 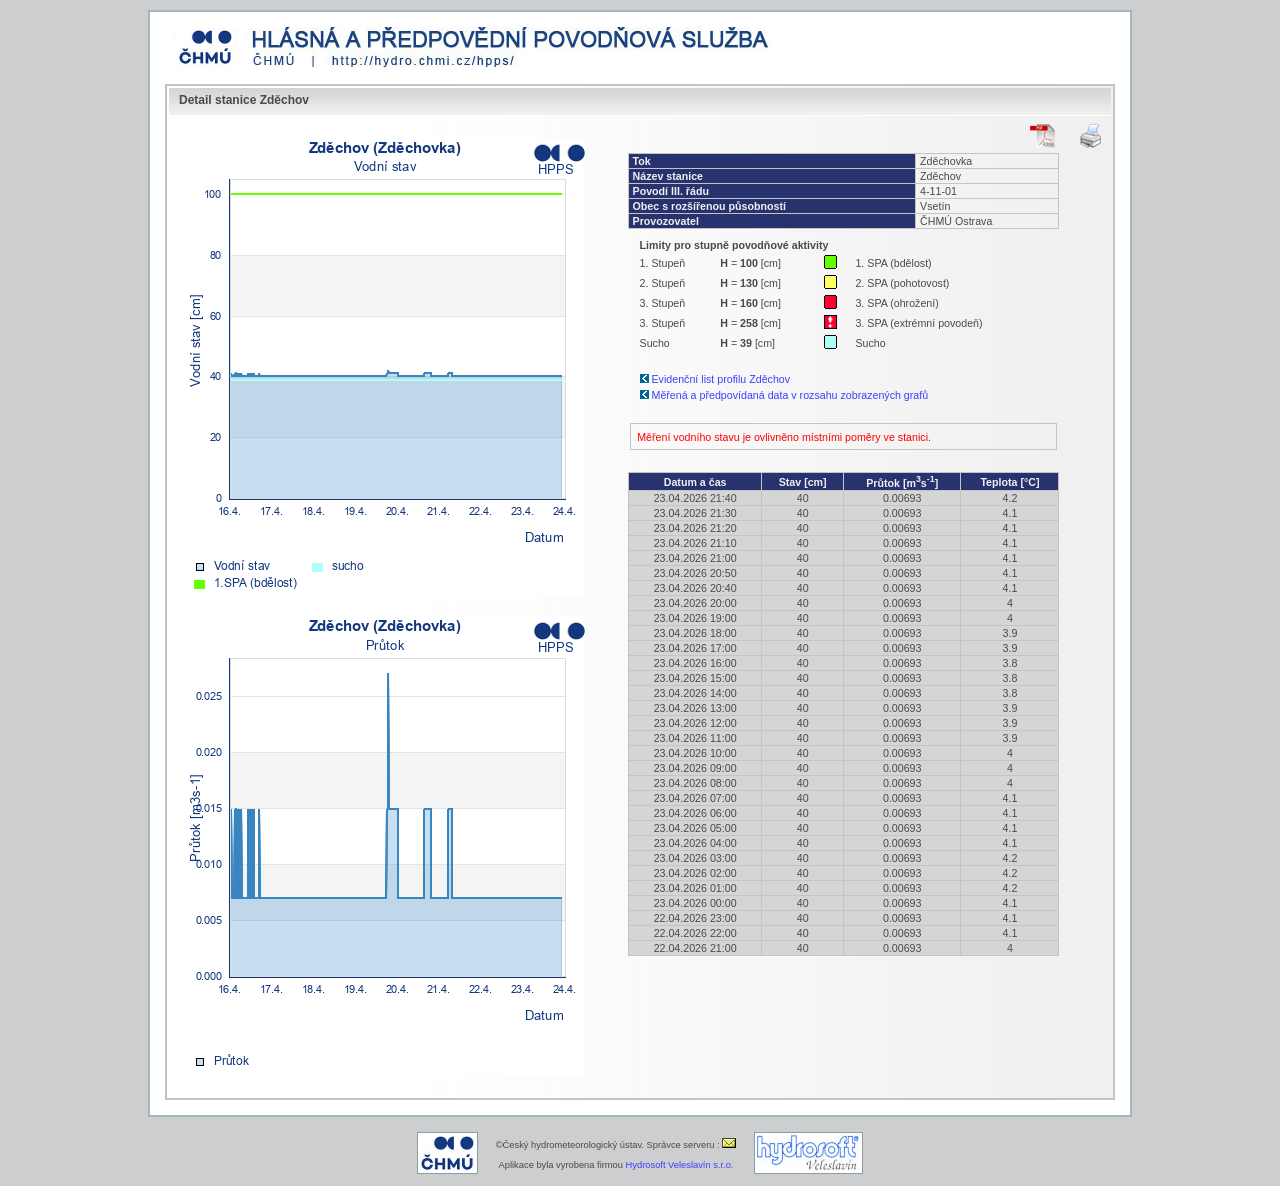 What do you see at coordinates (721, 379) in the screenshot?
I see `Evidenční list profilu Zděchov` at bounding box center [721, 379].